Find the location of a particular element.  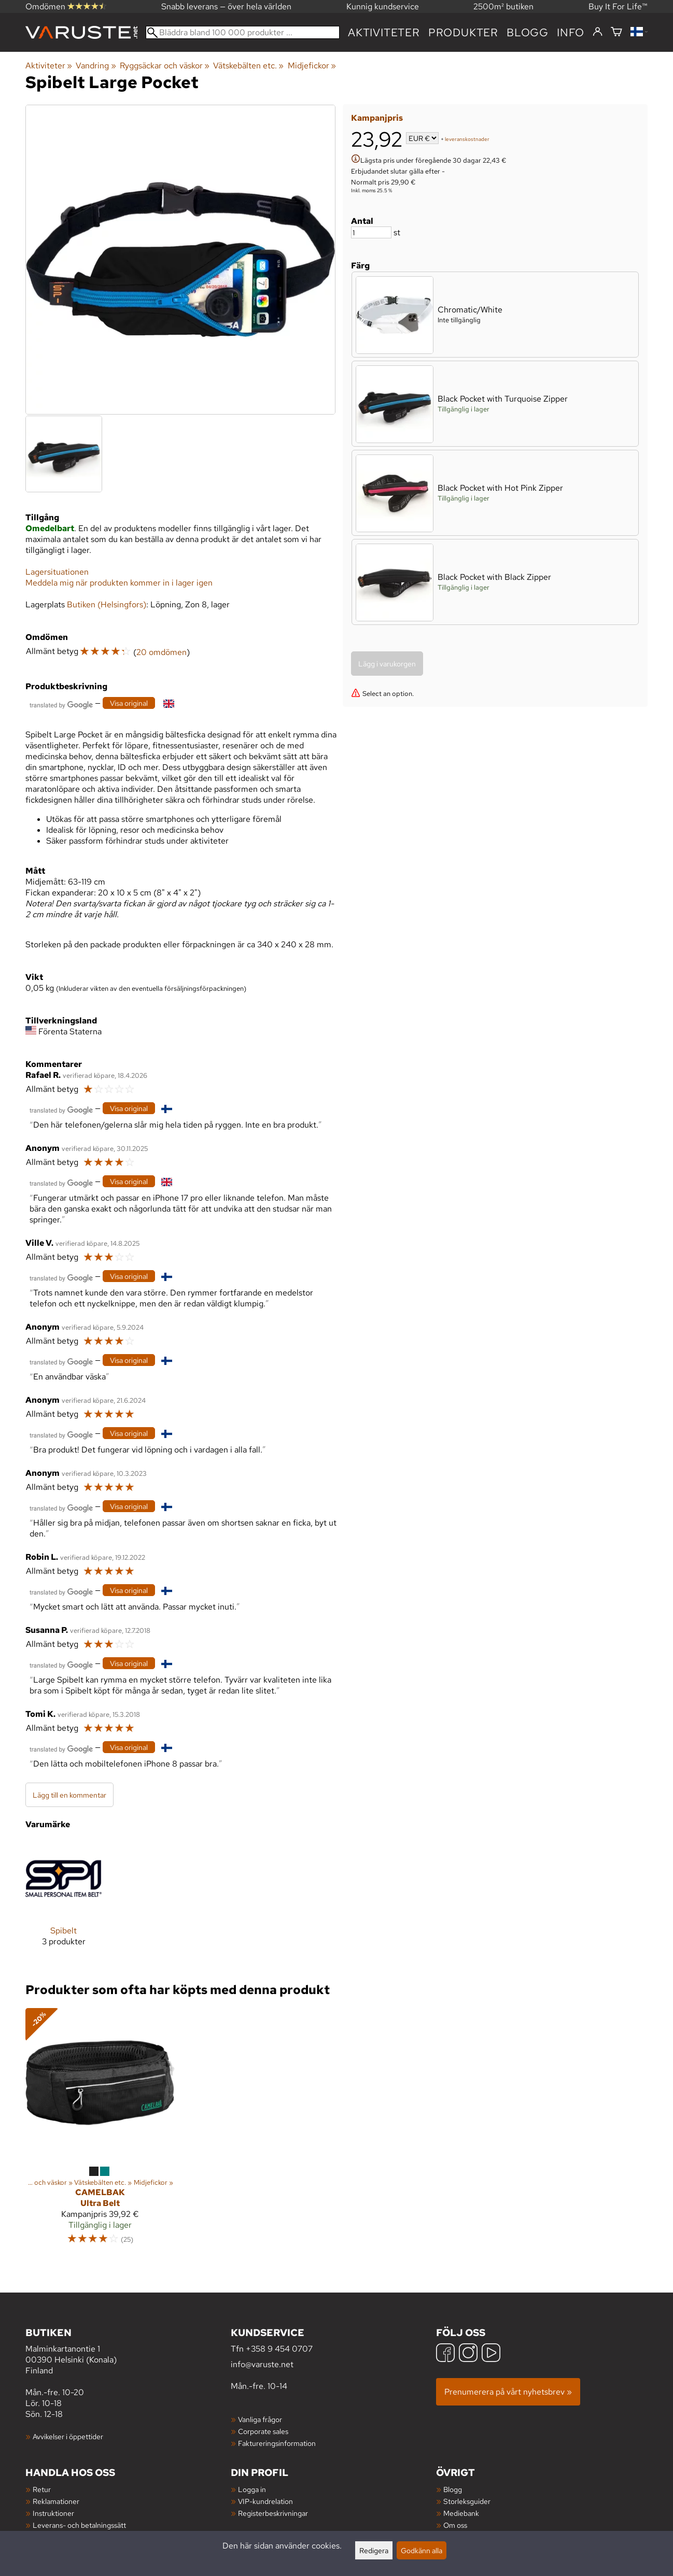

[Antal] is located at coordinates (371, 232).